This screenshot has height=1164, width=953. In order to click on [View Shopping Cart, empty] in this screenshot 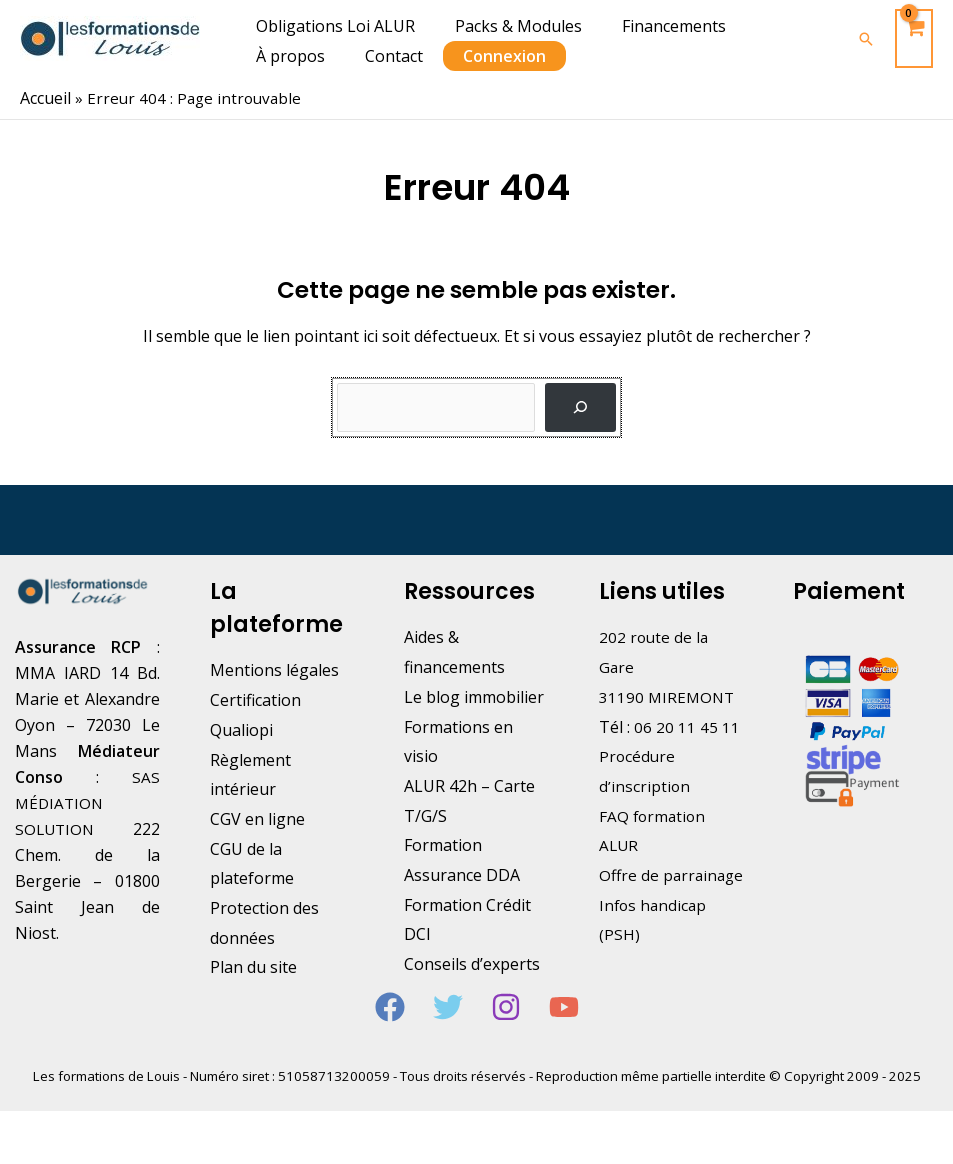, I will do `click(914, 38)`.